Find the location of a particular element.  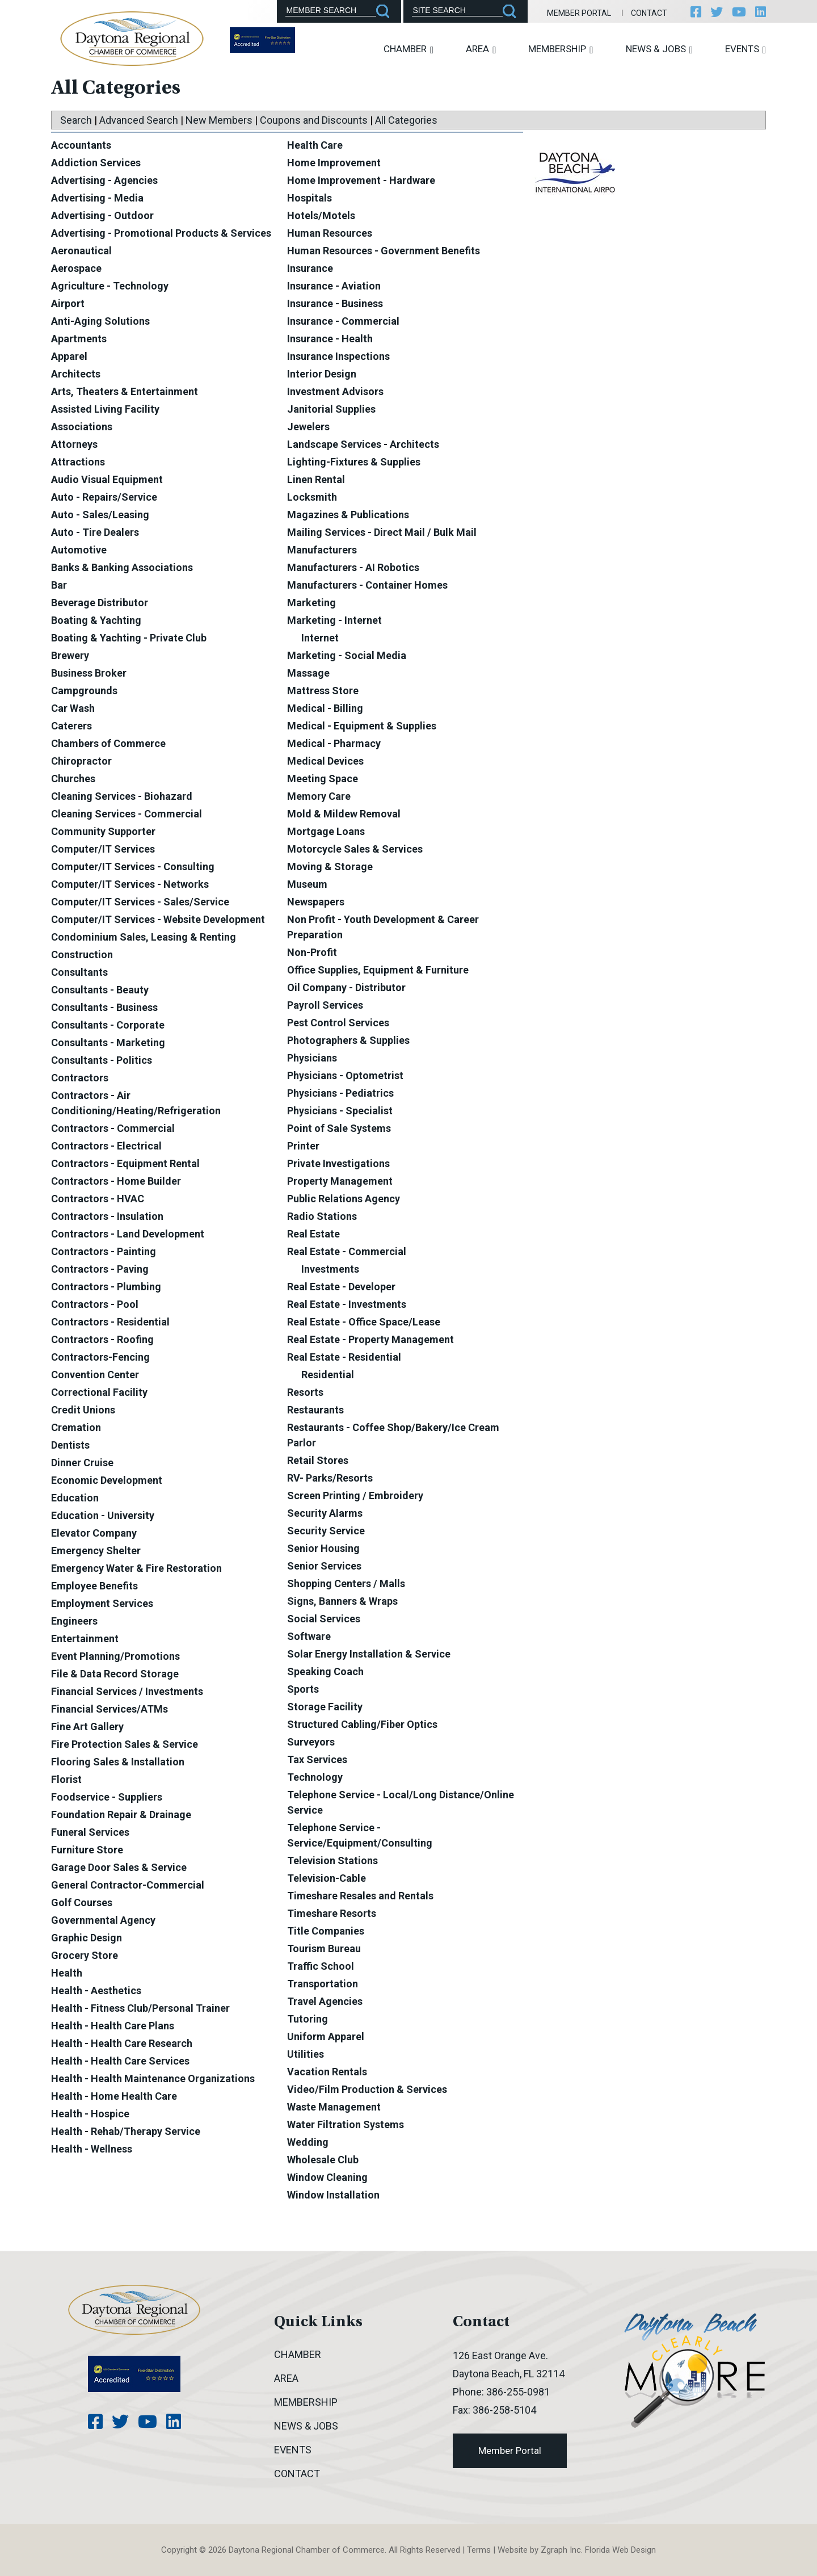

Health - Health Care Research is located at coordinates (121, 2043).